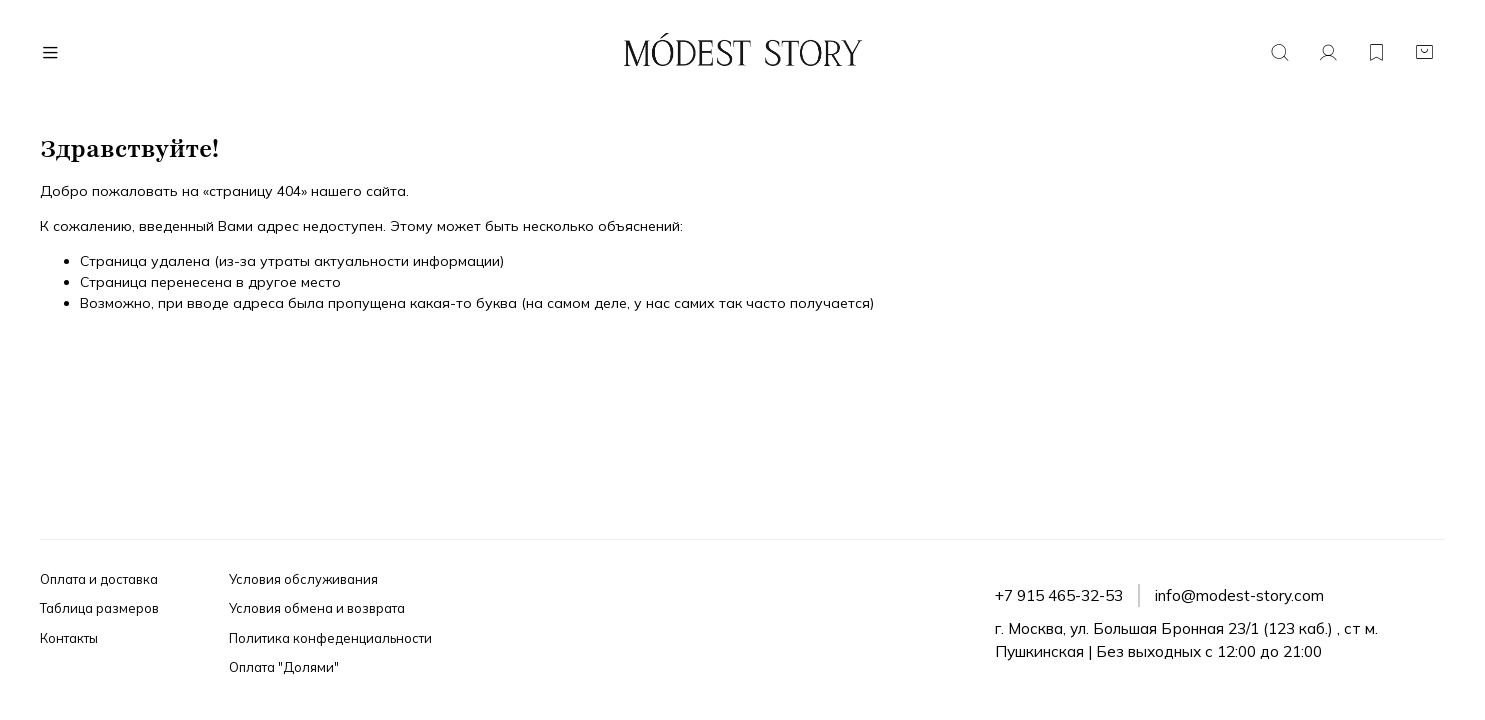 The image size is (1485, 720). I want to click on Оплата и доставка, so click(99, 579).